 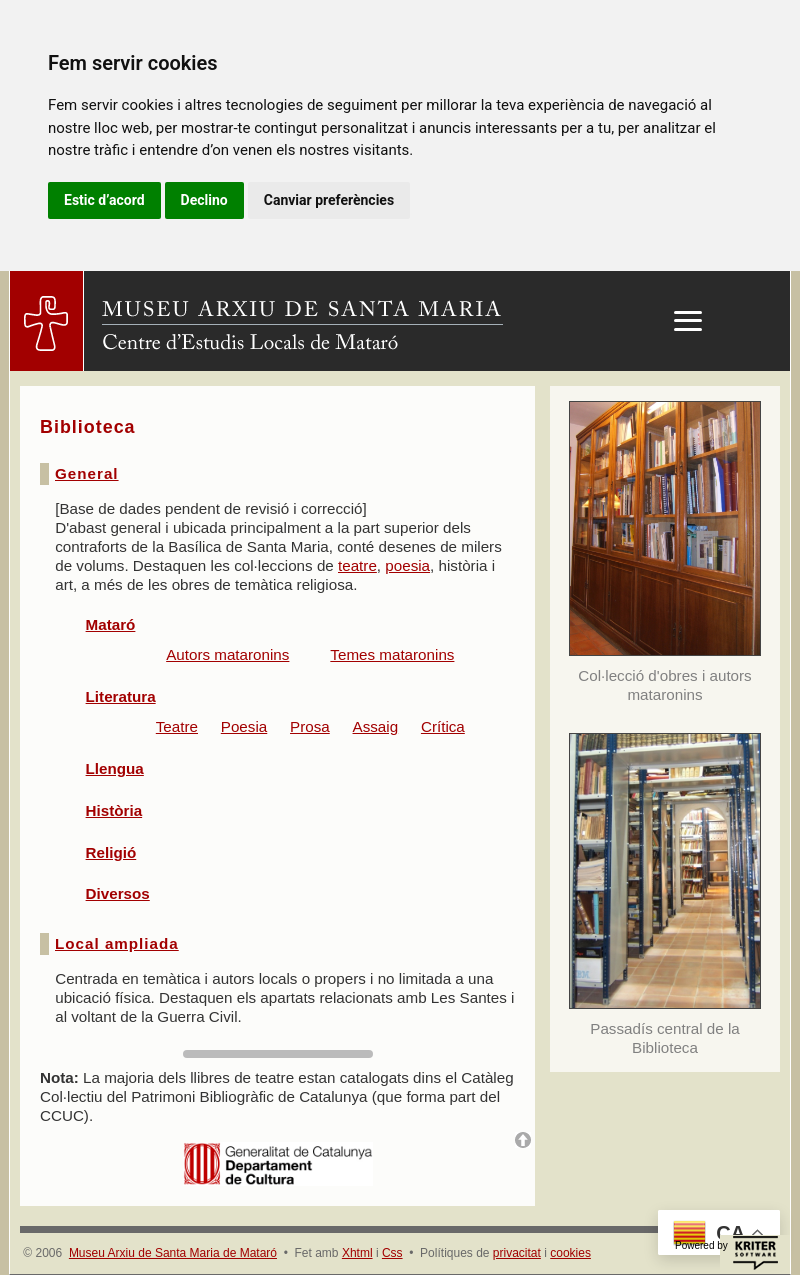 What do you see at coordinates (111, 852) in the screenshot?
I see `Religió` at bounding box center [111, 852].